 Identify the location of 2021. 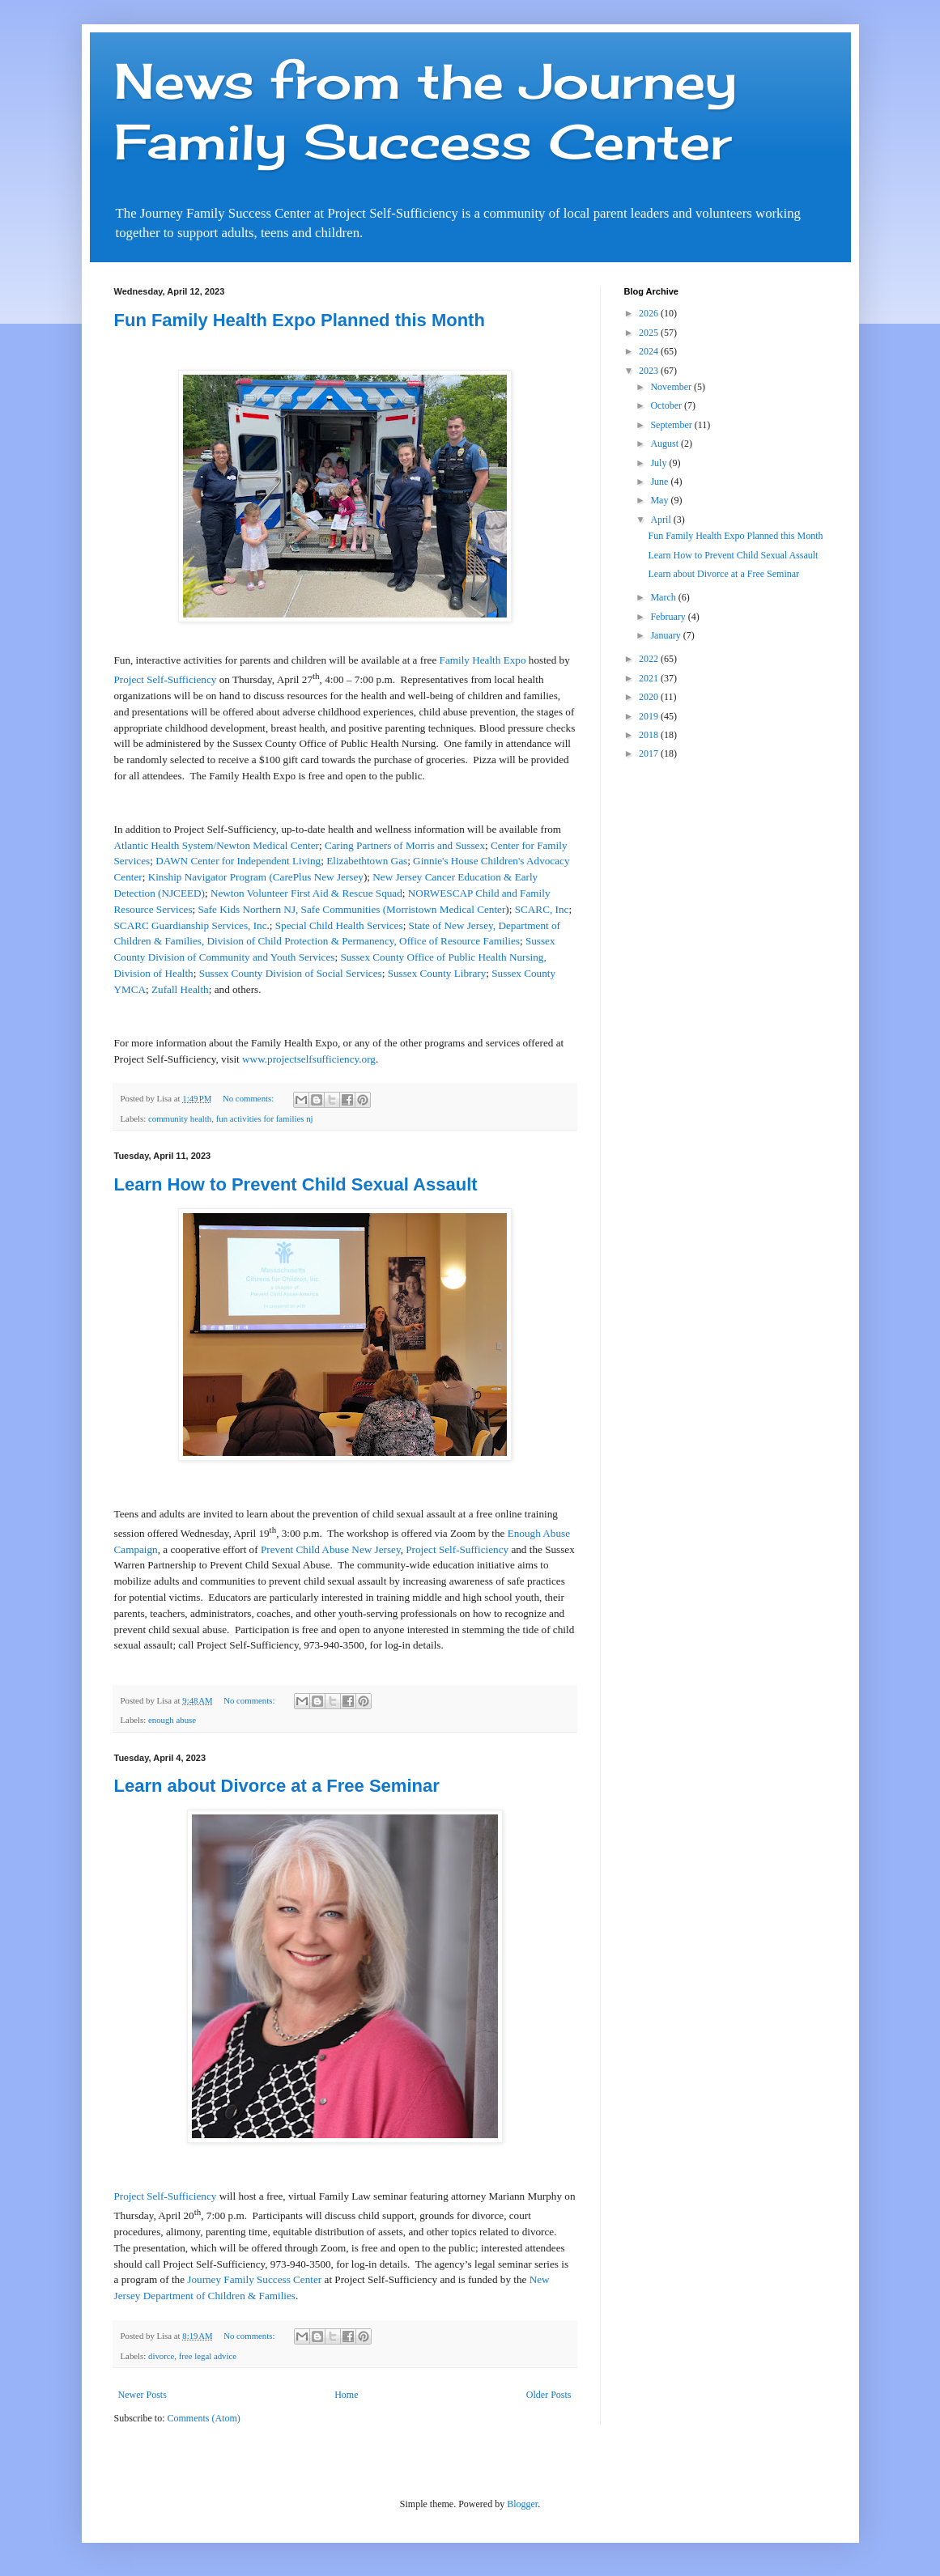
(650, 678).